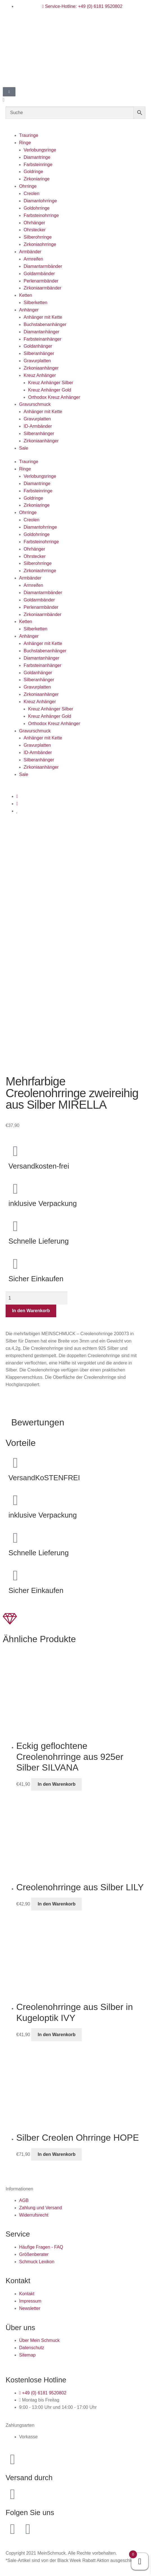  I want to click on Farbsteinohrringe, so click(41, 215).